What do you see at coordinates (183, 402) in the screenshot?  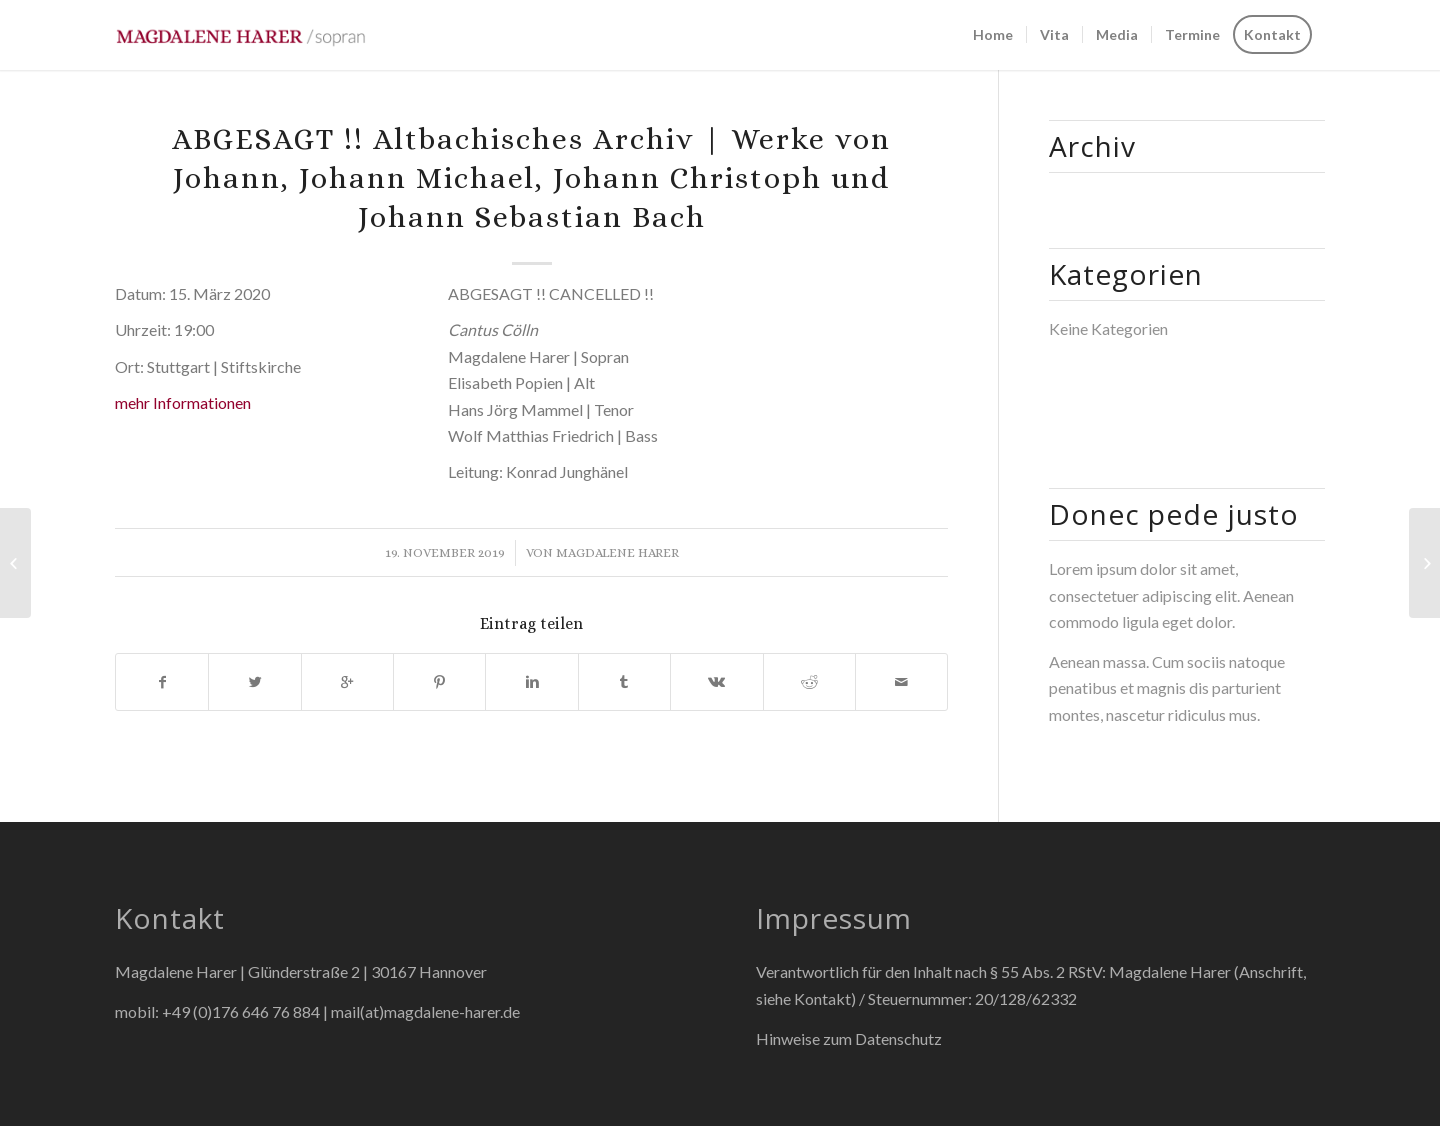 I see `mehr Informationen` at bounding box center [183, 402].